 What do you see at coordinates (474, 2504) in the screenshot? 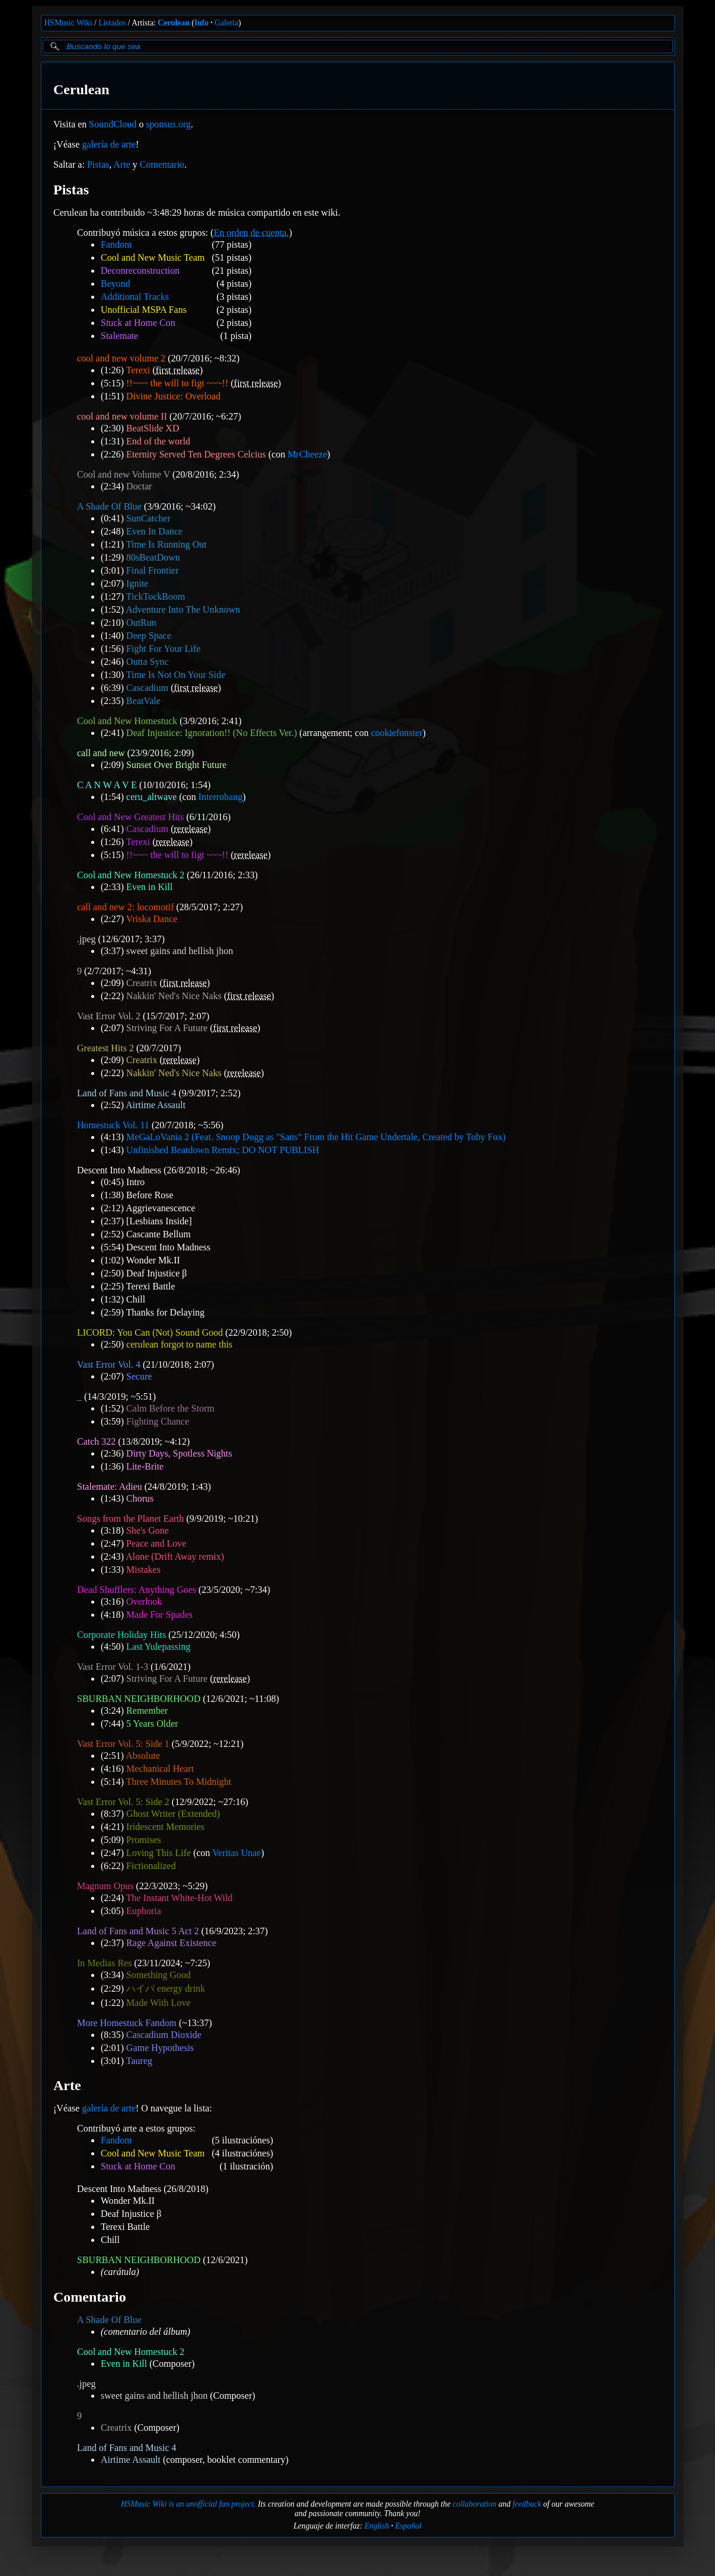
I see `collaboration` at bounding box center [474, 2504].